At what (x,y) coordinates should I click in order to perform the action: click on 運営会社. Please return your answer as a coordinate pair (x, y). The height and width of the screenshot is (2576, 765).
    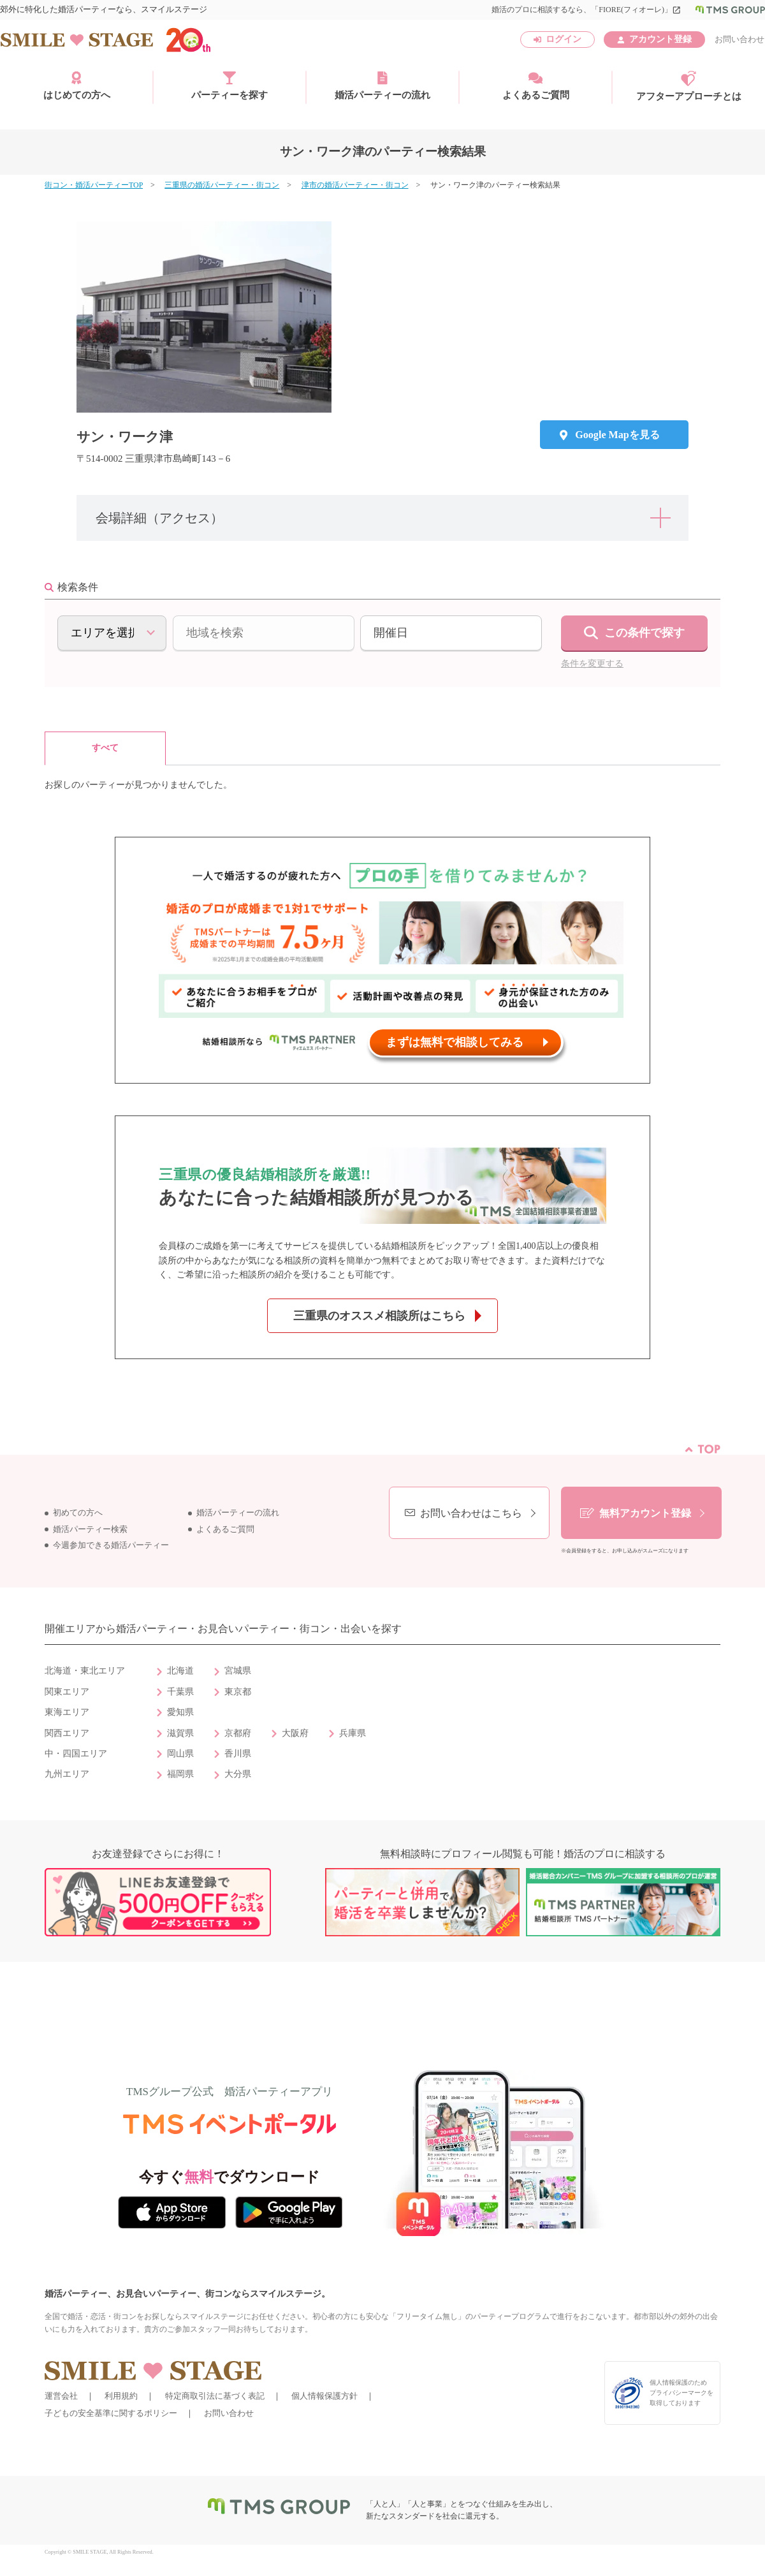
    Looking at the image, I should click on (61, 2396).